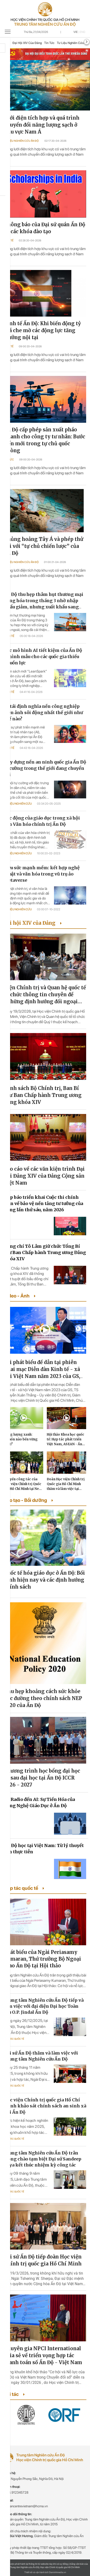 The width and height of the screenshot is (90, 2576). Describe the element at coordinates (43, 1698) in the screenshot. I see `Thu hẹp khoảng cách sức khỏe học đường theo chính sách NEP 2020 của Ấn Độ` at that location.